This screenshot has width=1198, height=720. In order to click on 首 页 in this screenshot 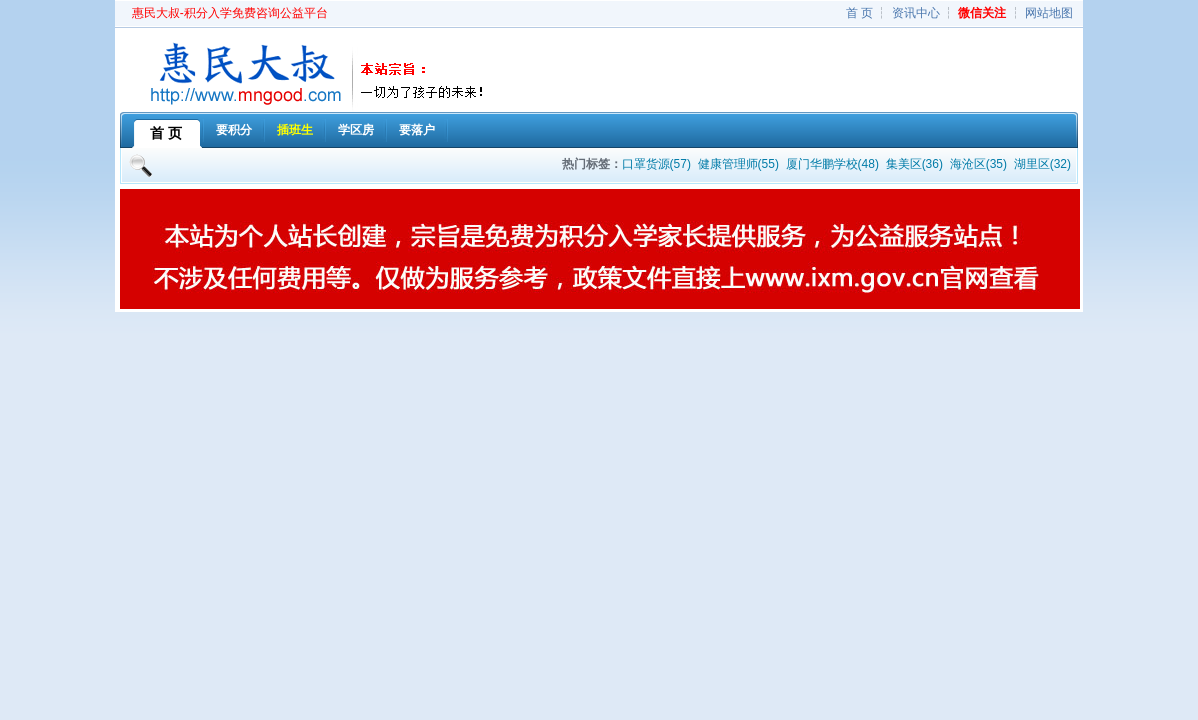, I will do `click(859, 13)`.